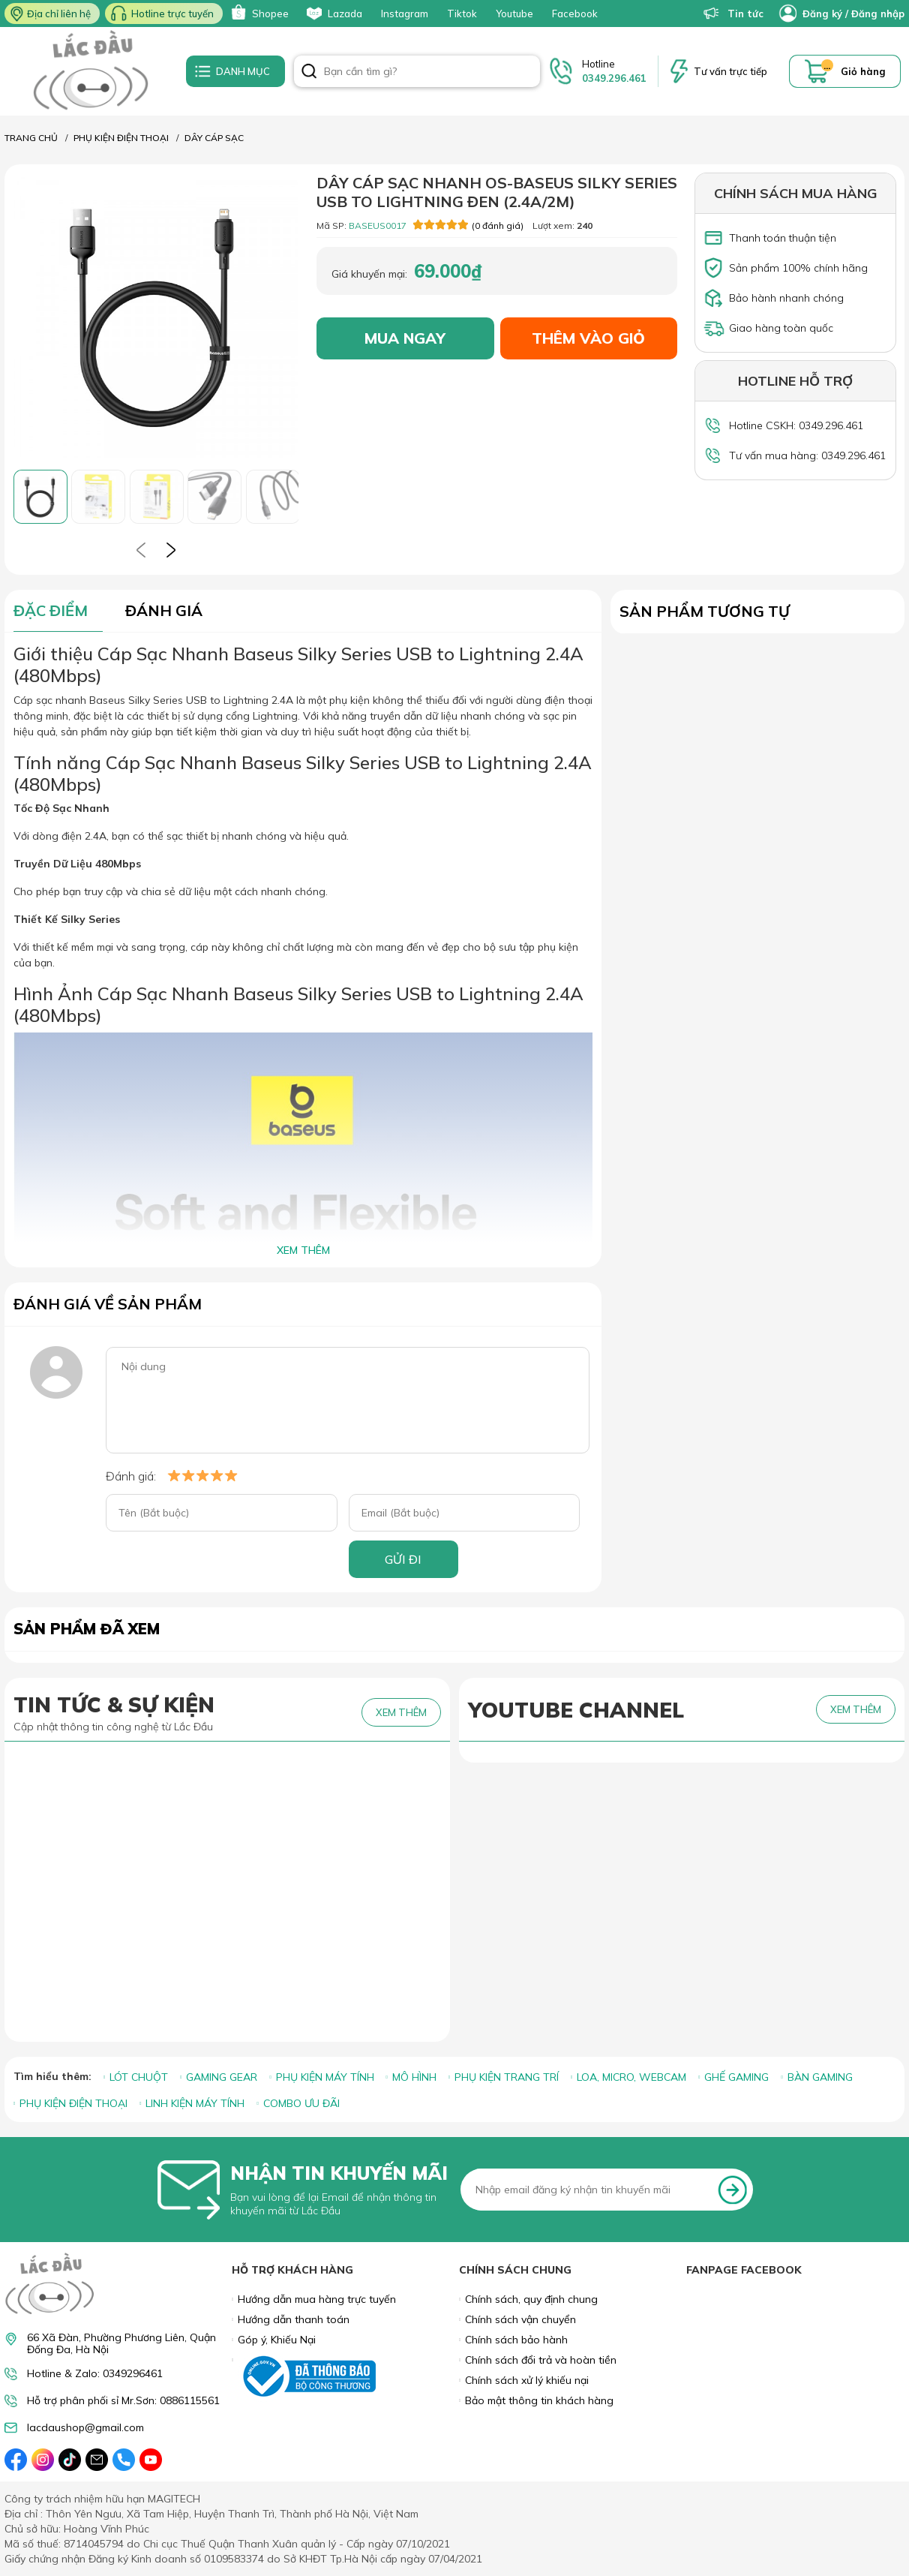 The image size is (909, 2576). I want to click on Hotline & Zalo: 0349296461, so click(95, 2373).